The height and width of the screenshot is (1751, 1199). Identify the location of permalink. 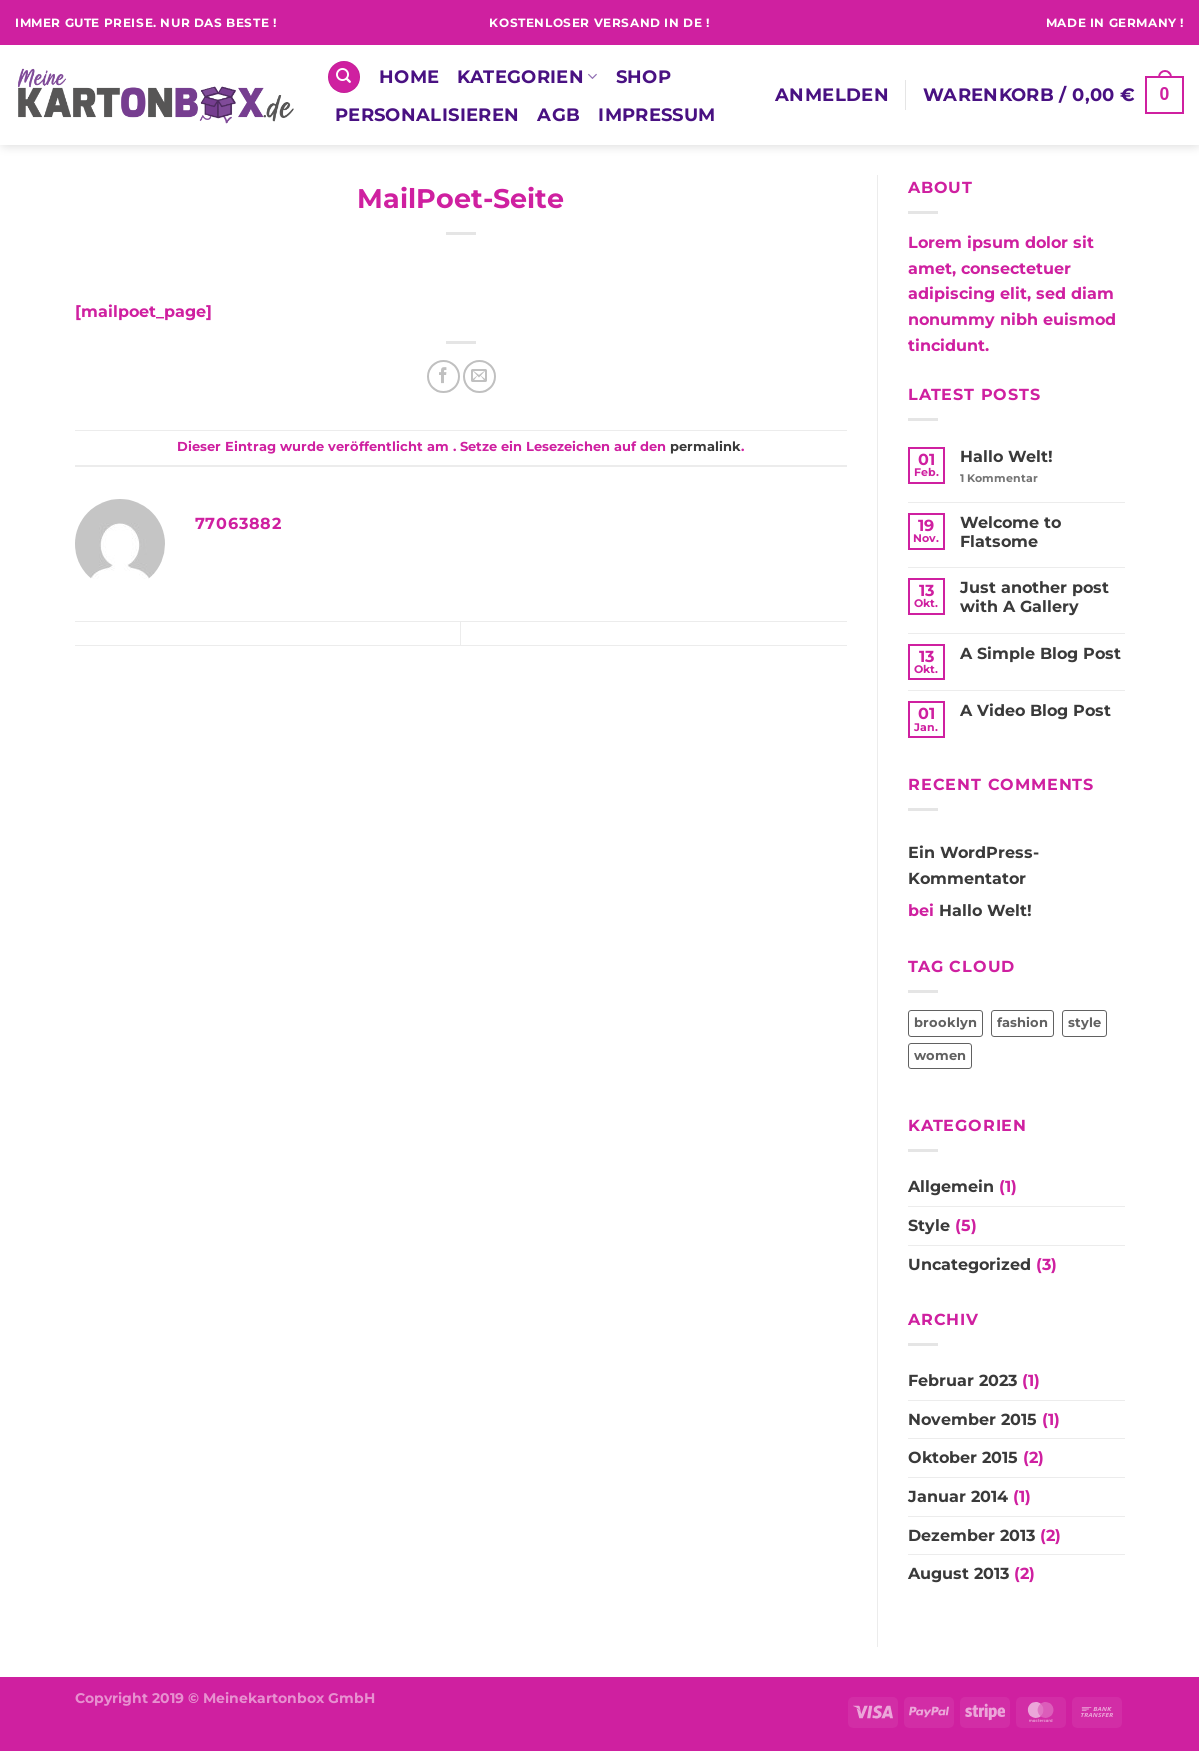
(705, 446).